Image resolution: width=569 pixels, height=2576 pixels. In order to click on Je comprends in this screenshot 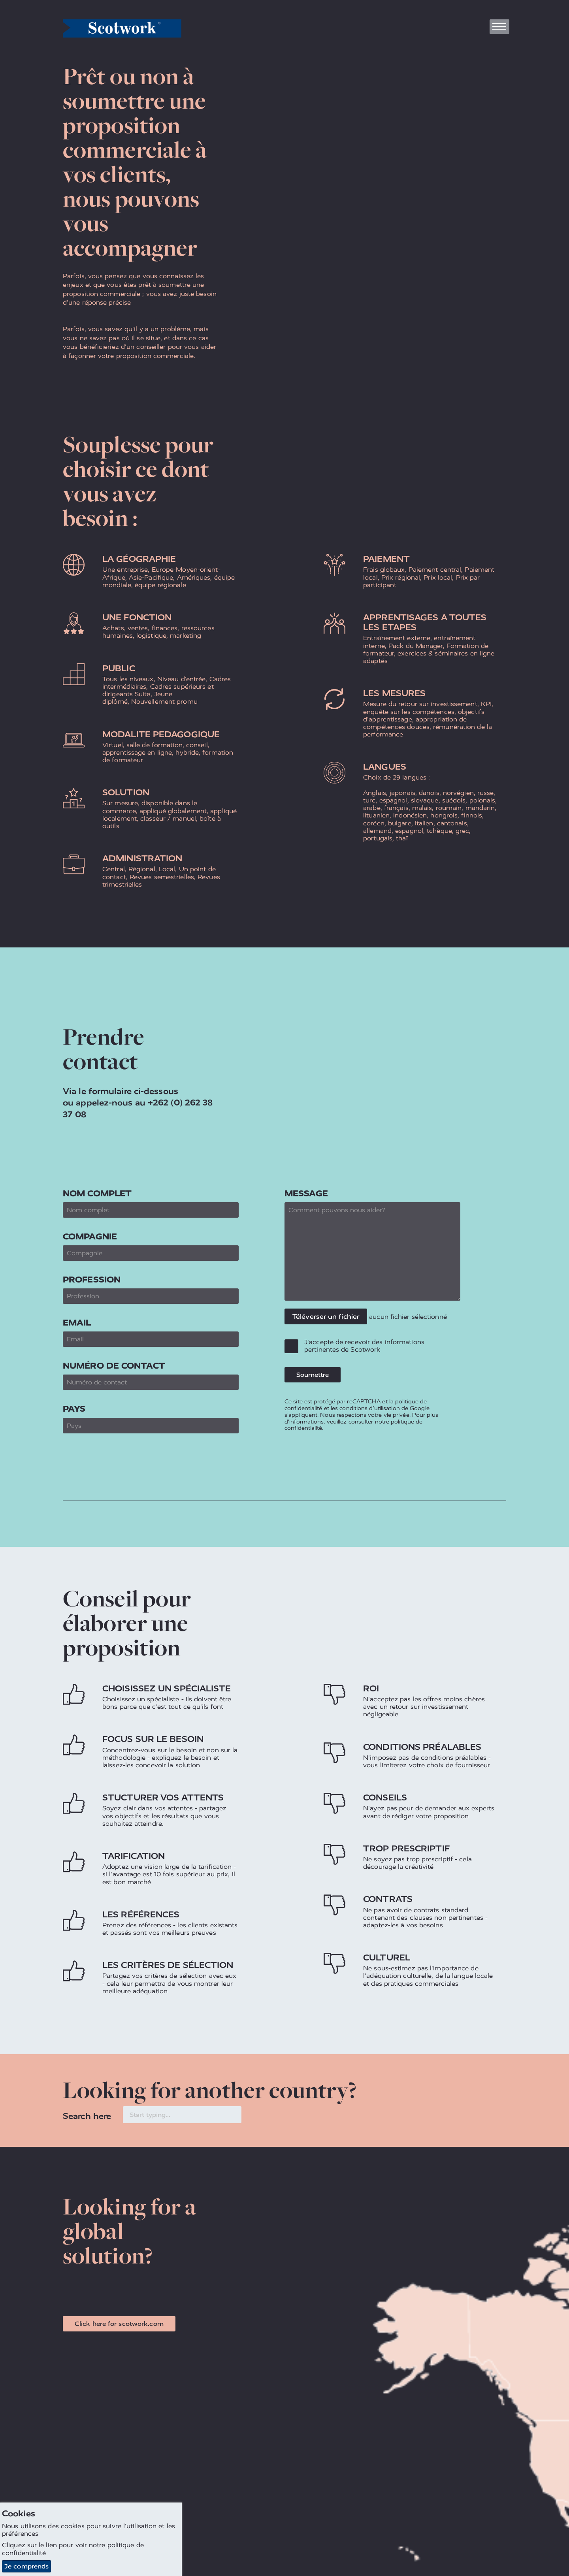, I will do `click(26, 2566)`.